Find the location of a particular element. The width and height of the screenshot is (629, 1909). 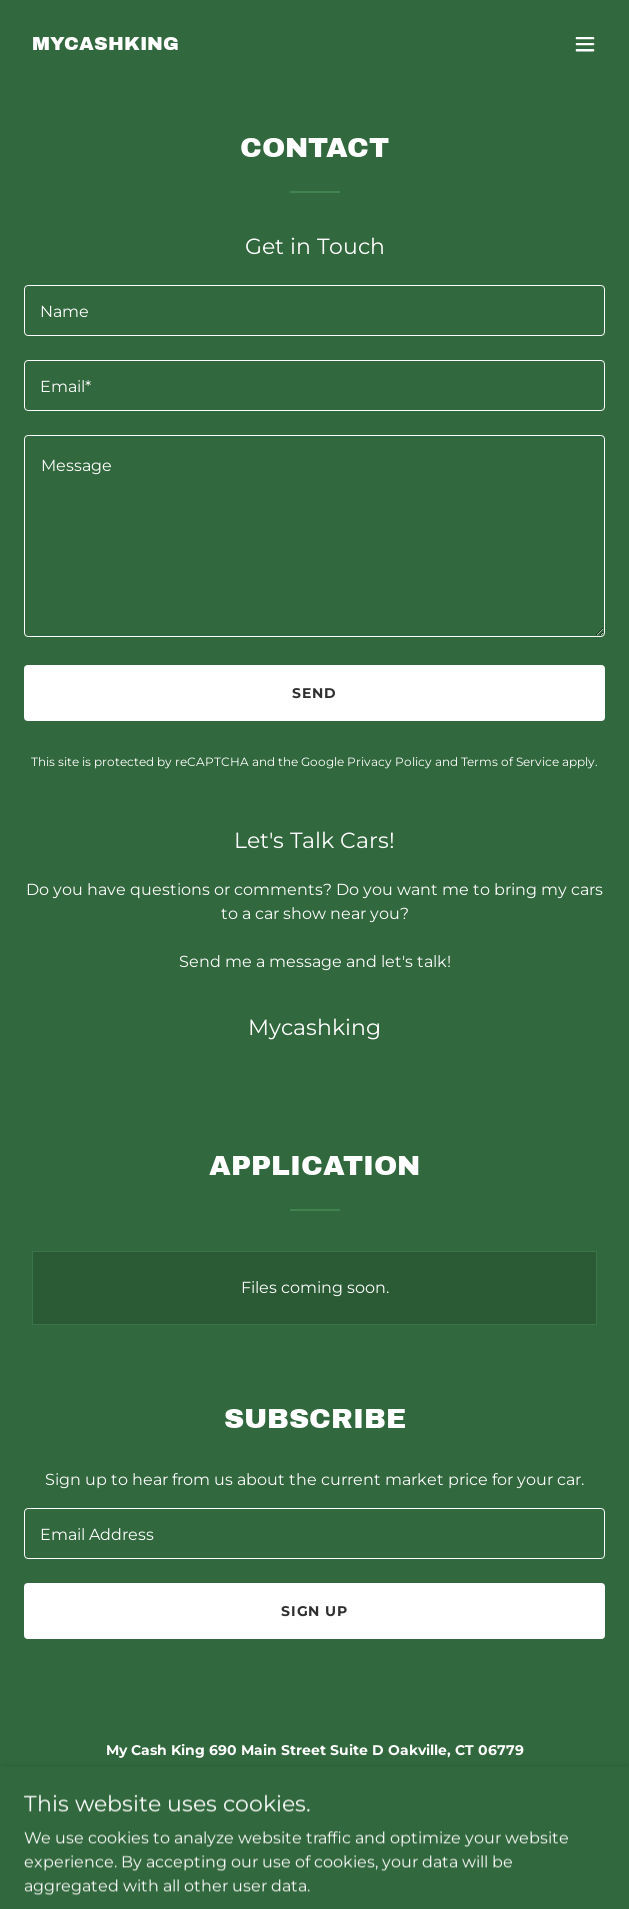

Terms of Service [link] is located at coordinates (510, 761).